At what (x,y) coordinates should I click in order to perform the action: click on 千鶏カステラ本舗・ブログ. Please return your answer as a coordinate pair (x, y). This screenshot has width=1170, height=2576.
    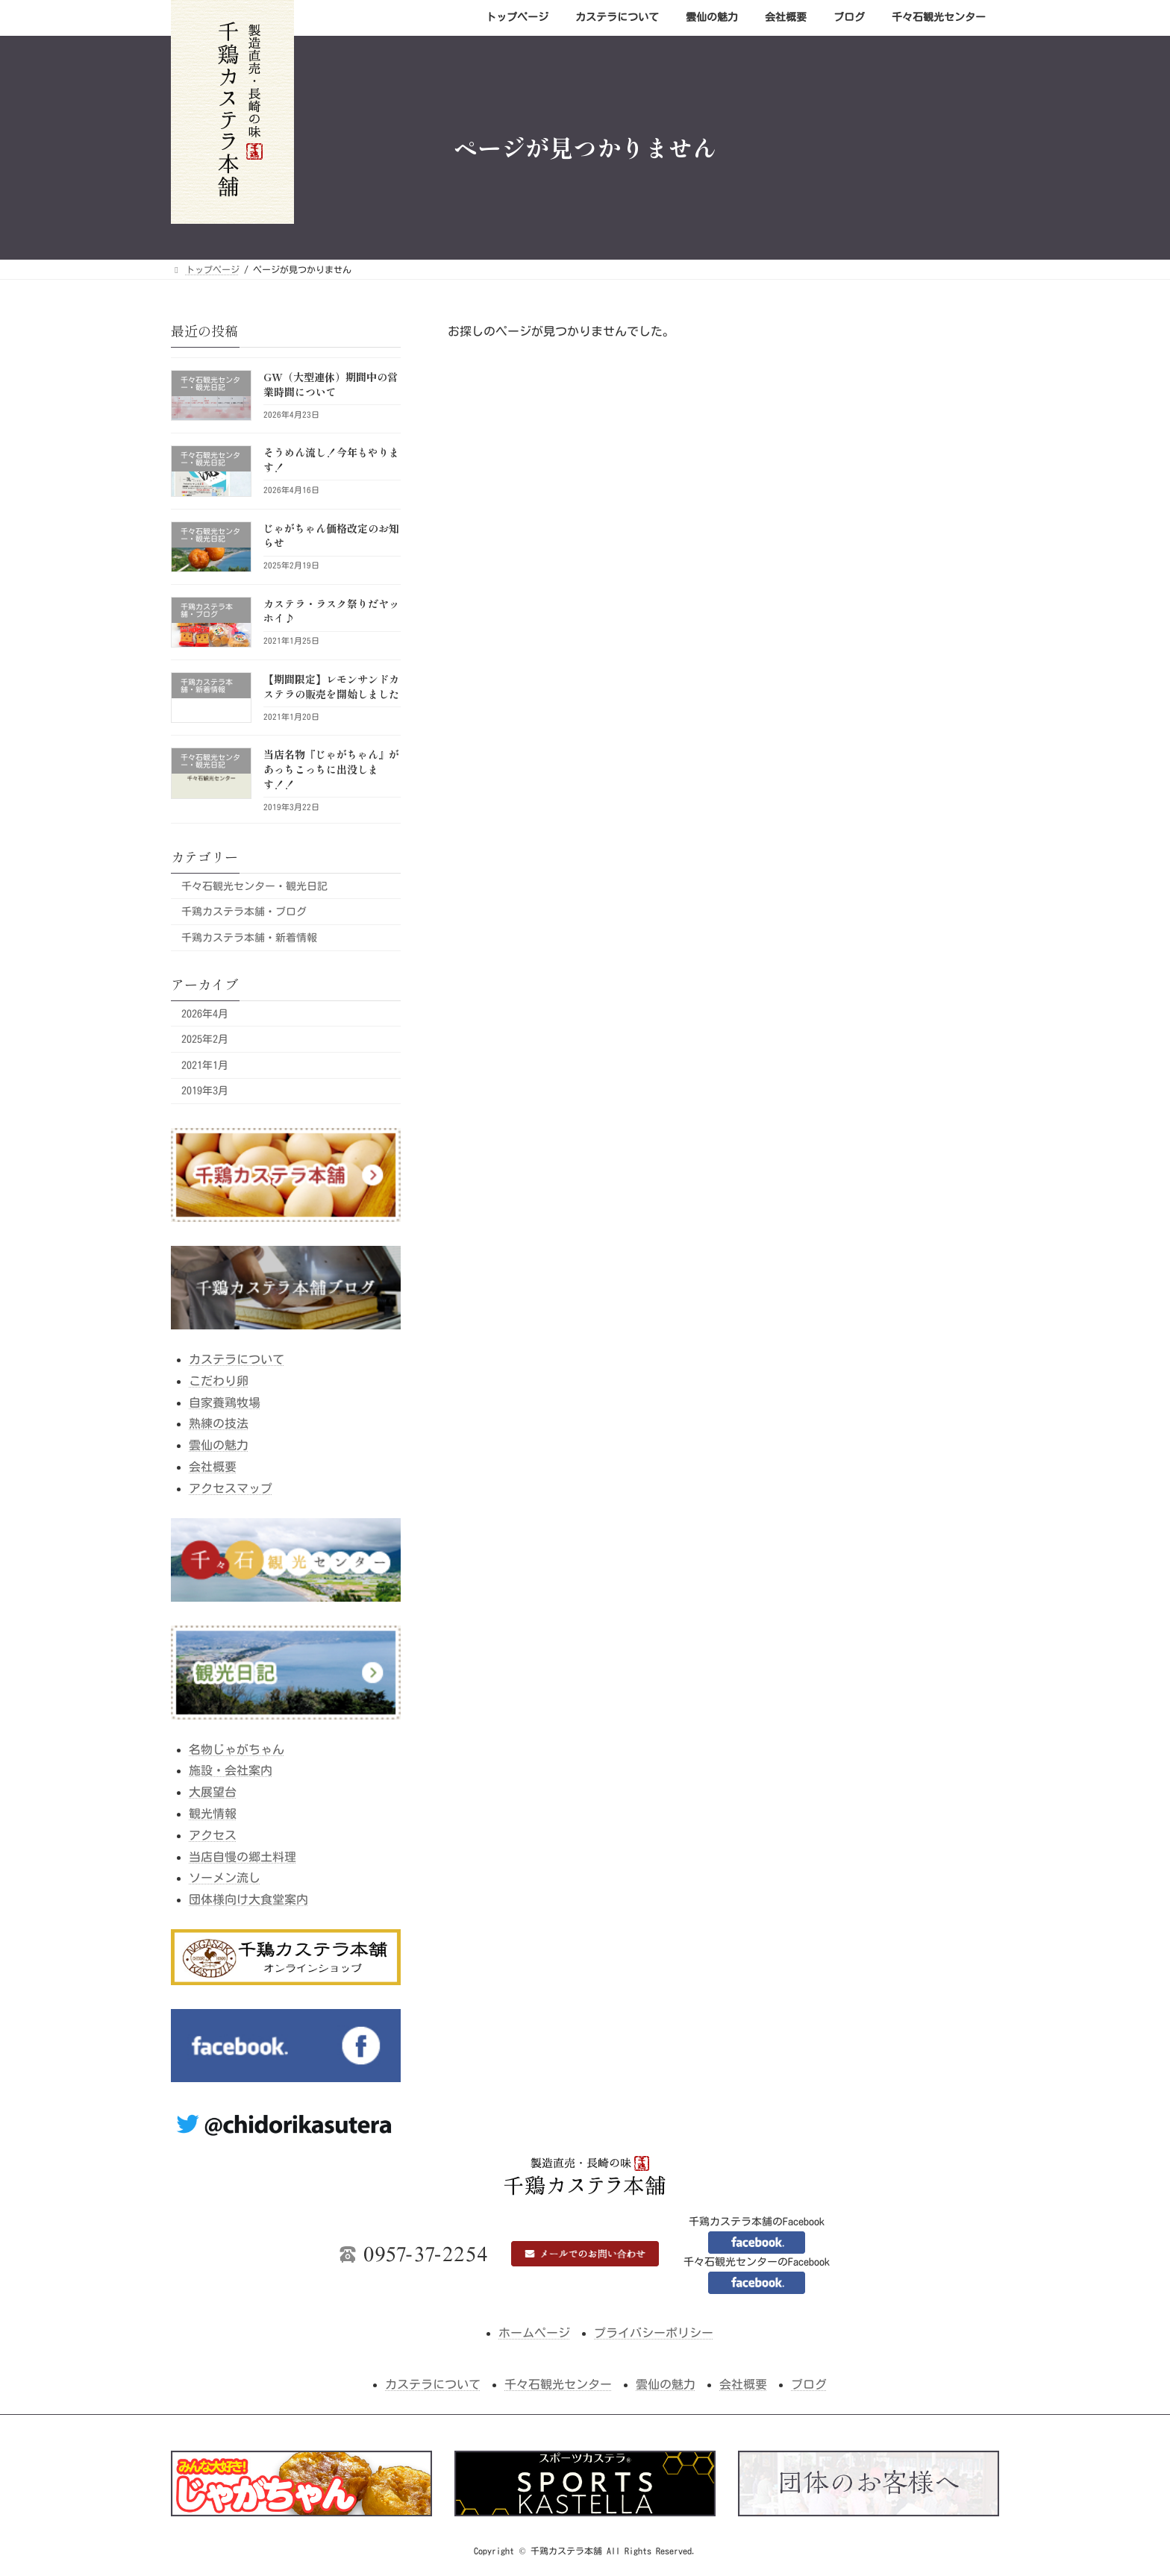
    Looking at the image, I should click on (244, 911).